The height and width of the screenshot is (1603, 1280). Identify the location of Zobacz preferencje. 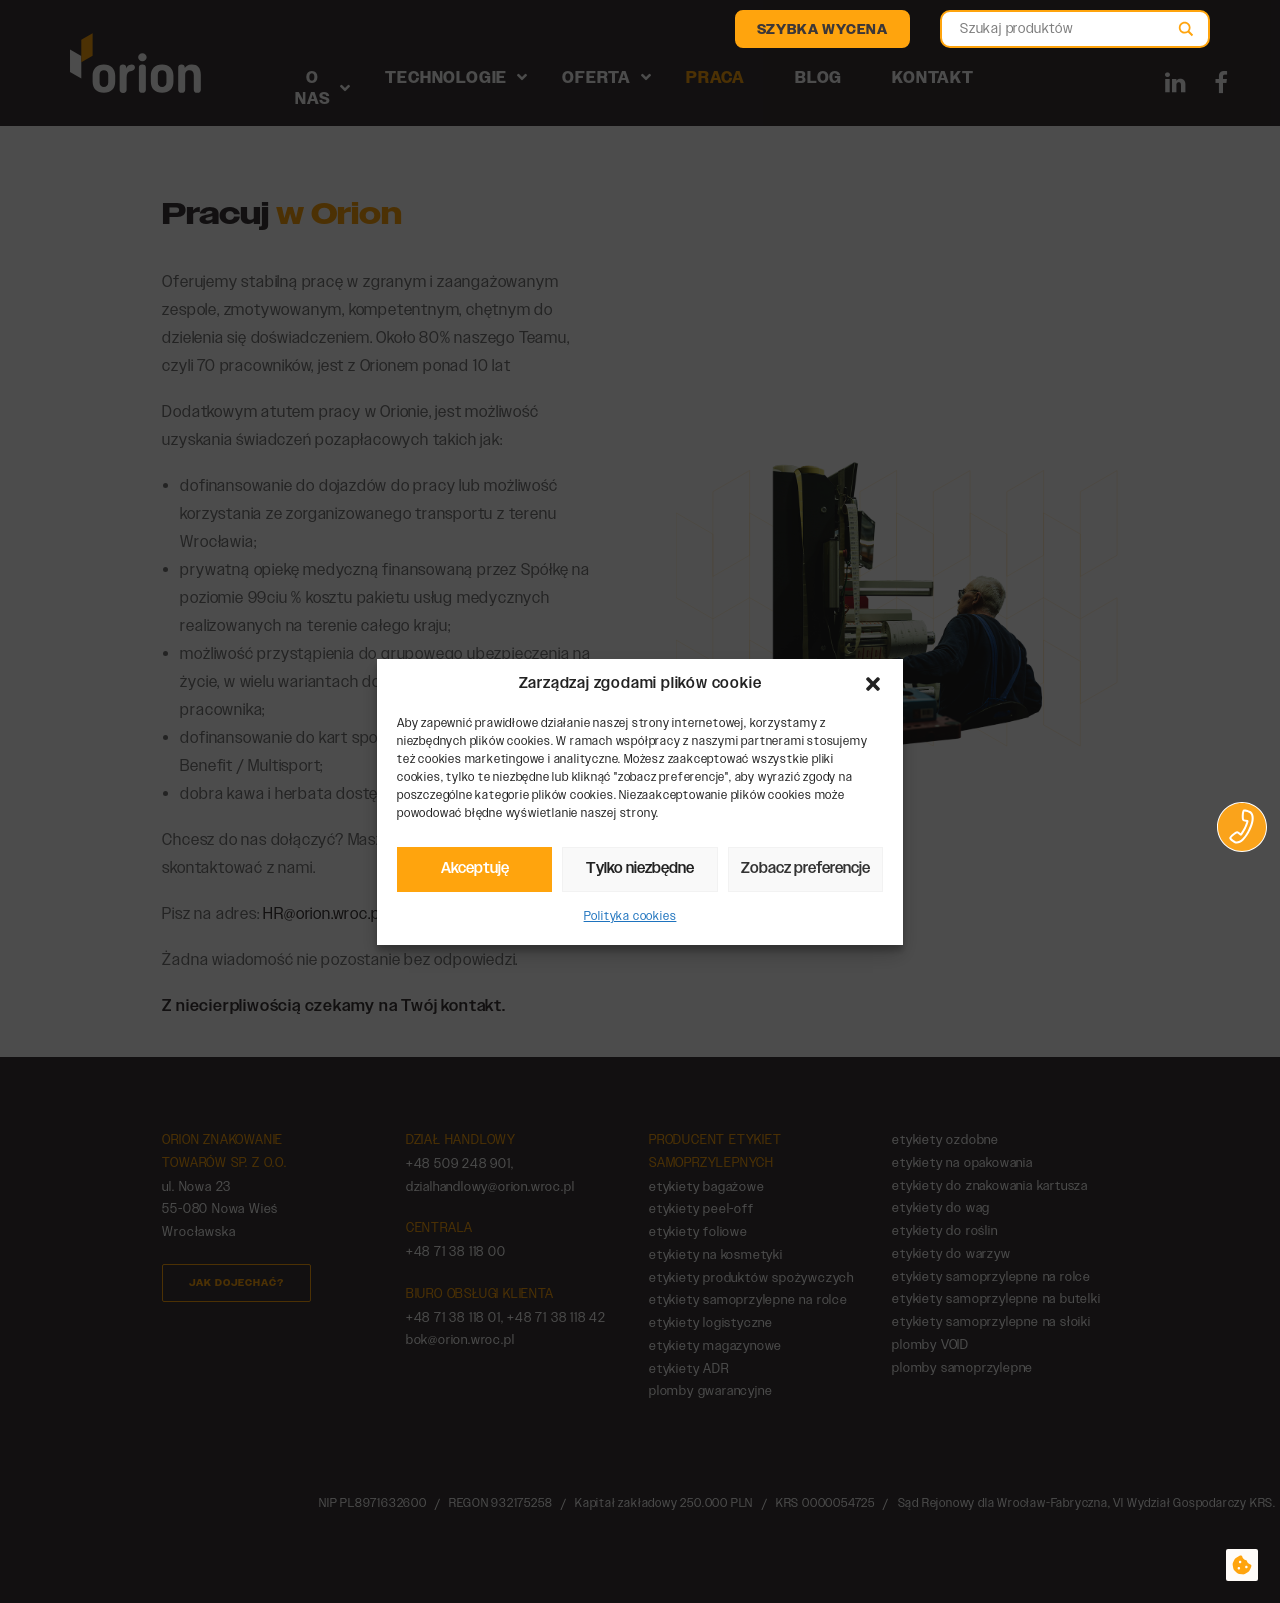
(805, 868).